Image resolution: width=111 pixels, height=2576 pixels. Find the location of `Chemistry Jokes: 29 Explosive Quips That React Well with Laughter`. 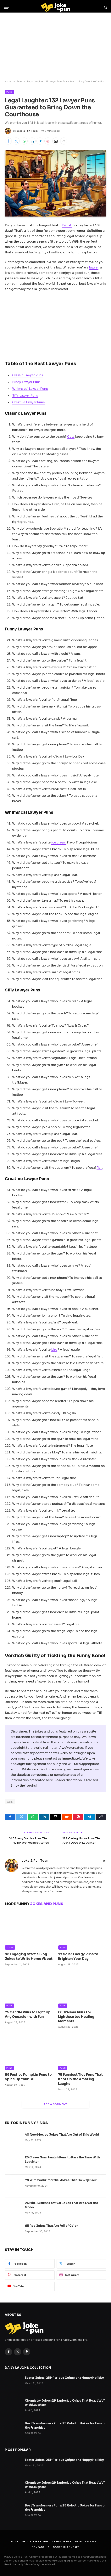

Chemistry Jokes: 29 Explosive Quips That React Well with Laughter is located at coordinates (65, 2402).